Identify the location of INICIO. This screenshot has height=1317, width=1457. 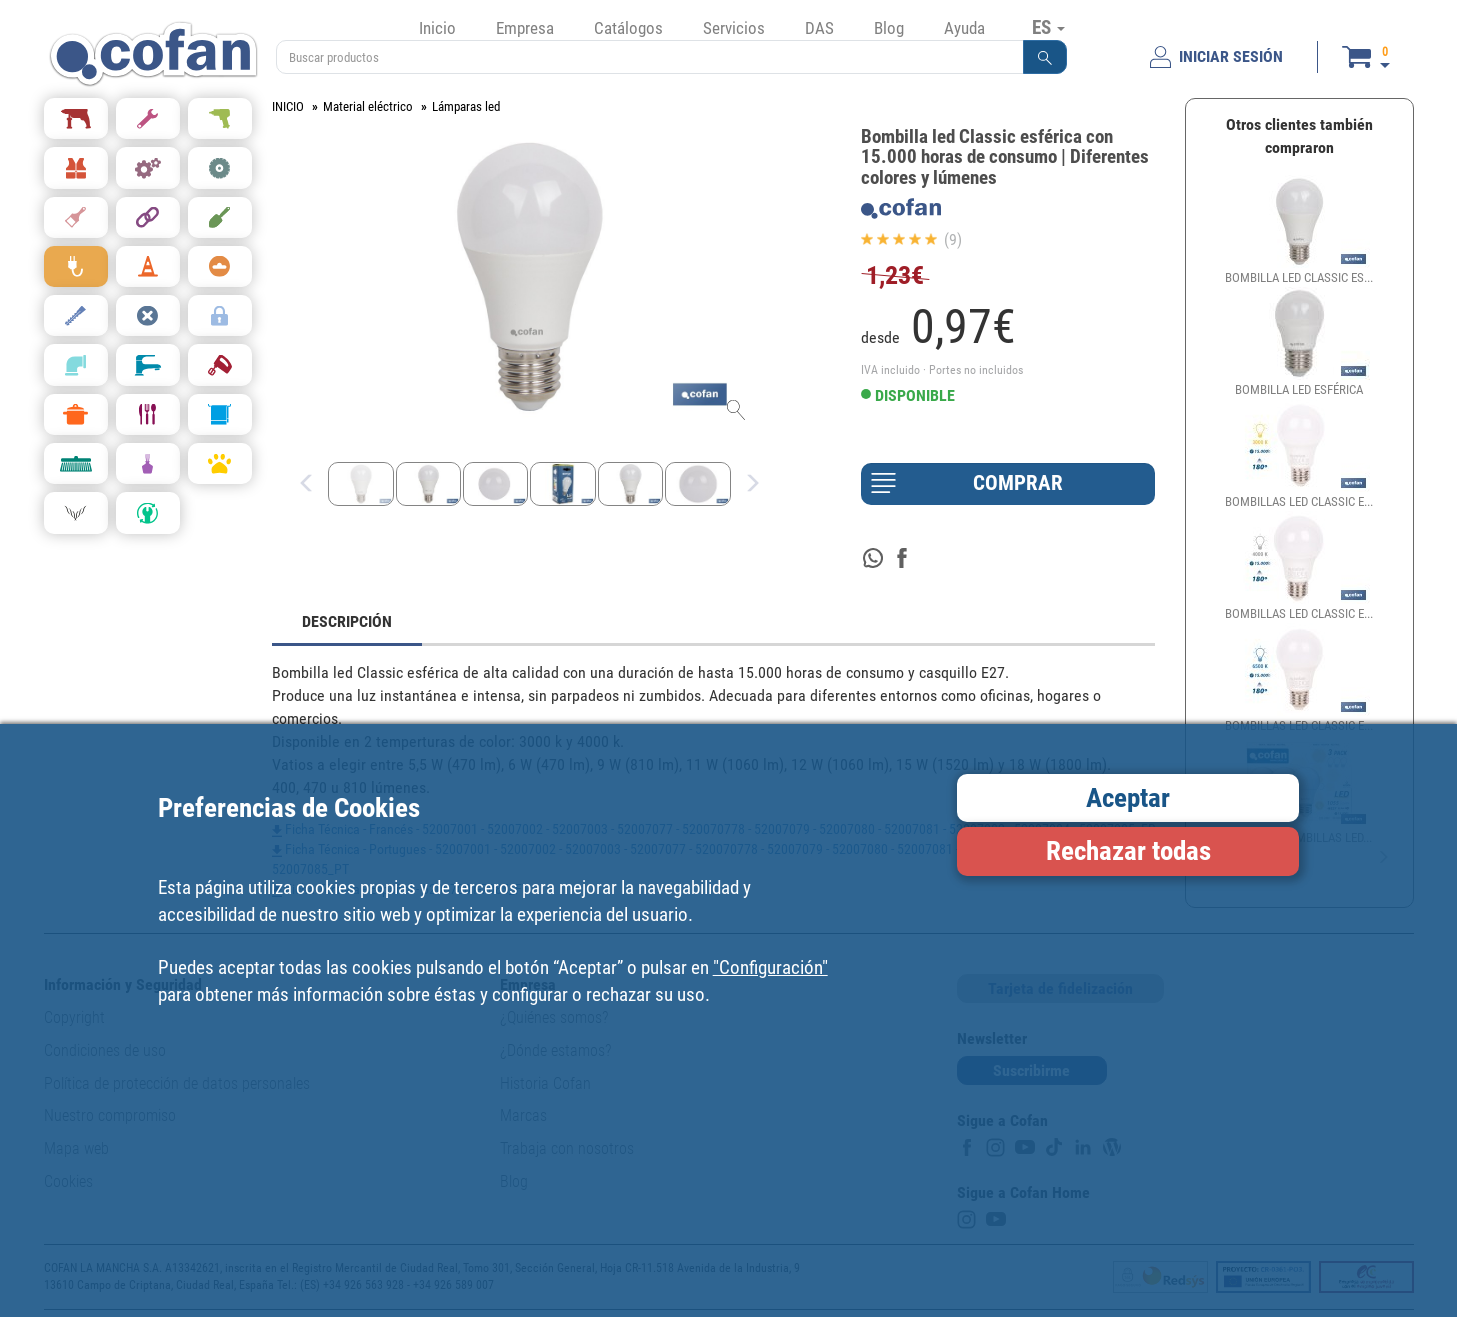
(288, 106).